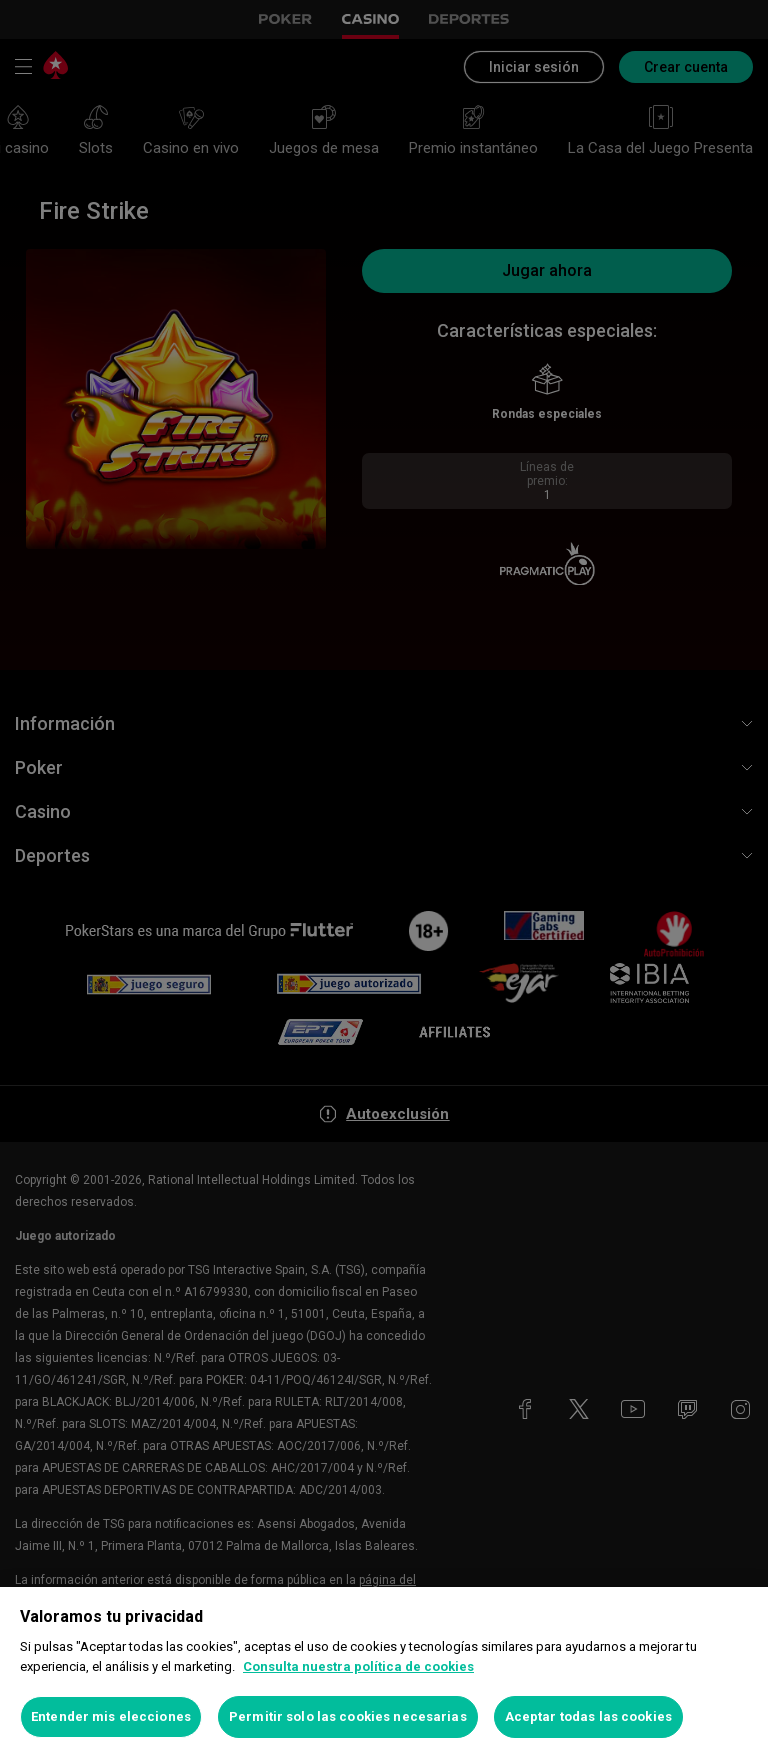  Describe the element at coordinates (588, 1716) in the screenshot. I see `Aceptar todas las cookies` at that location.